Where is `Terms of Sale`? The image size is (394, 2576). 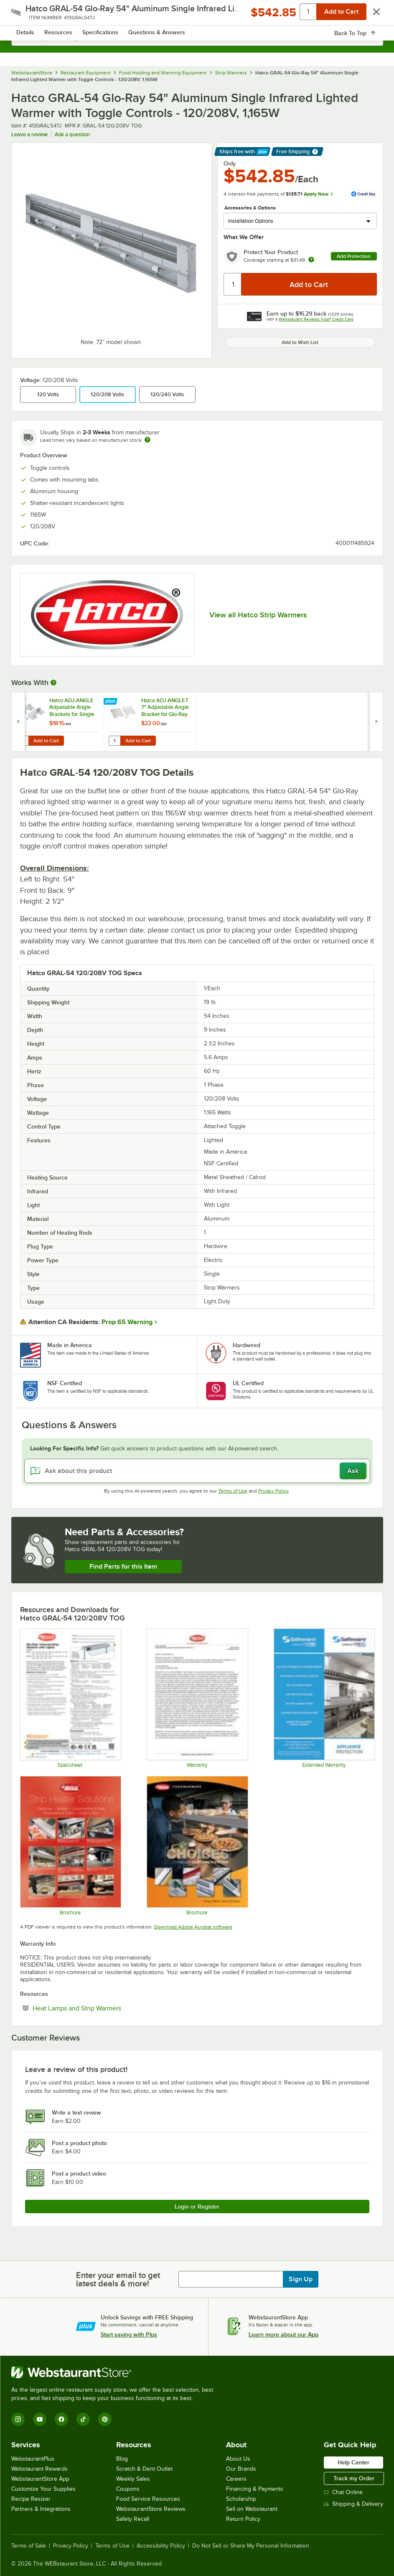
Terms of Sale is located at coordinates (28, 2546).